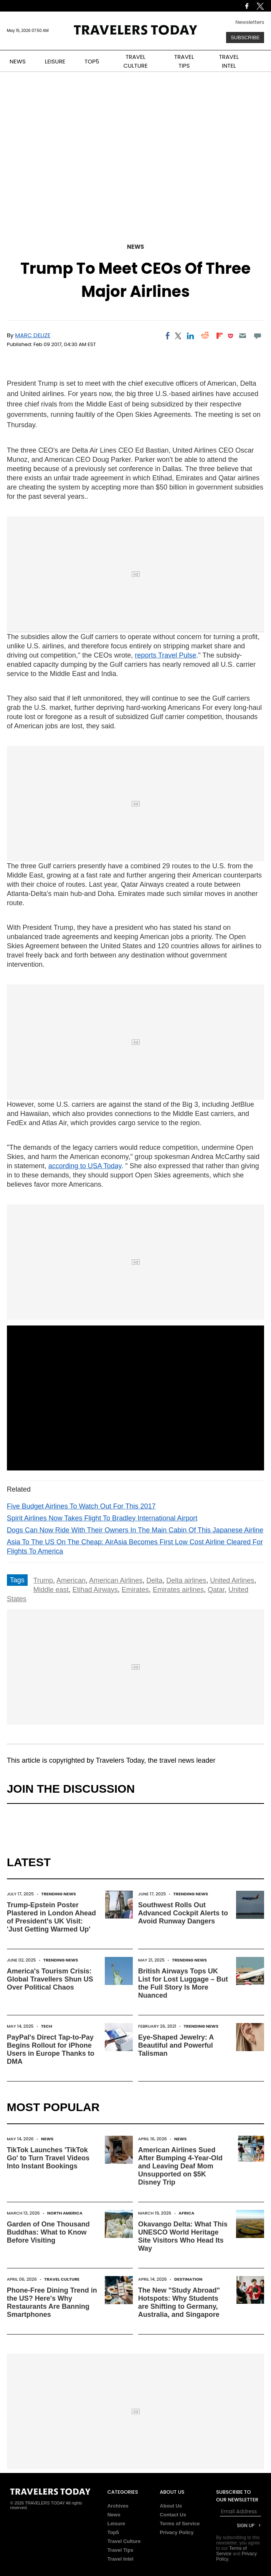  What do you see at coordinates (55, 61) in the screenshot?
I see `LEISURE` at bounding box center [55, 61].